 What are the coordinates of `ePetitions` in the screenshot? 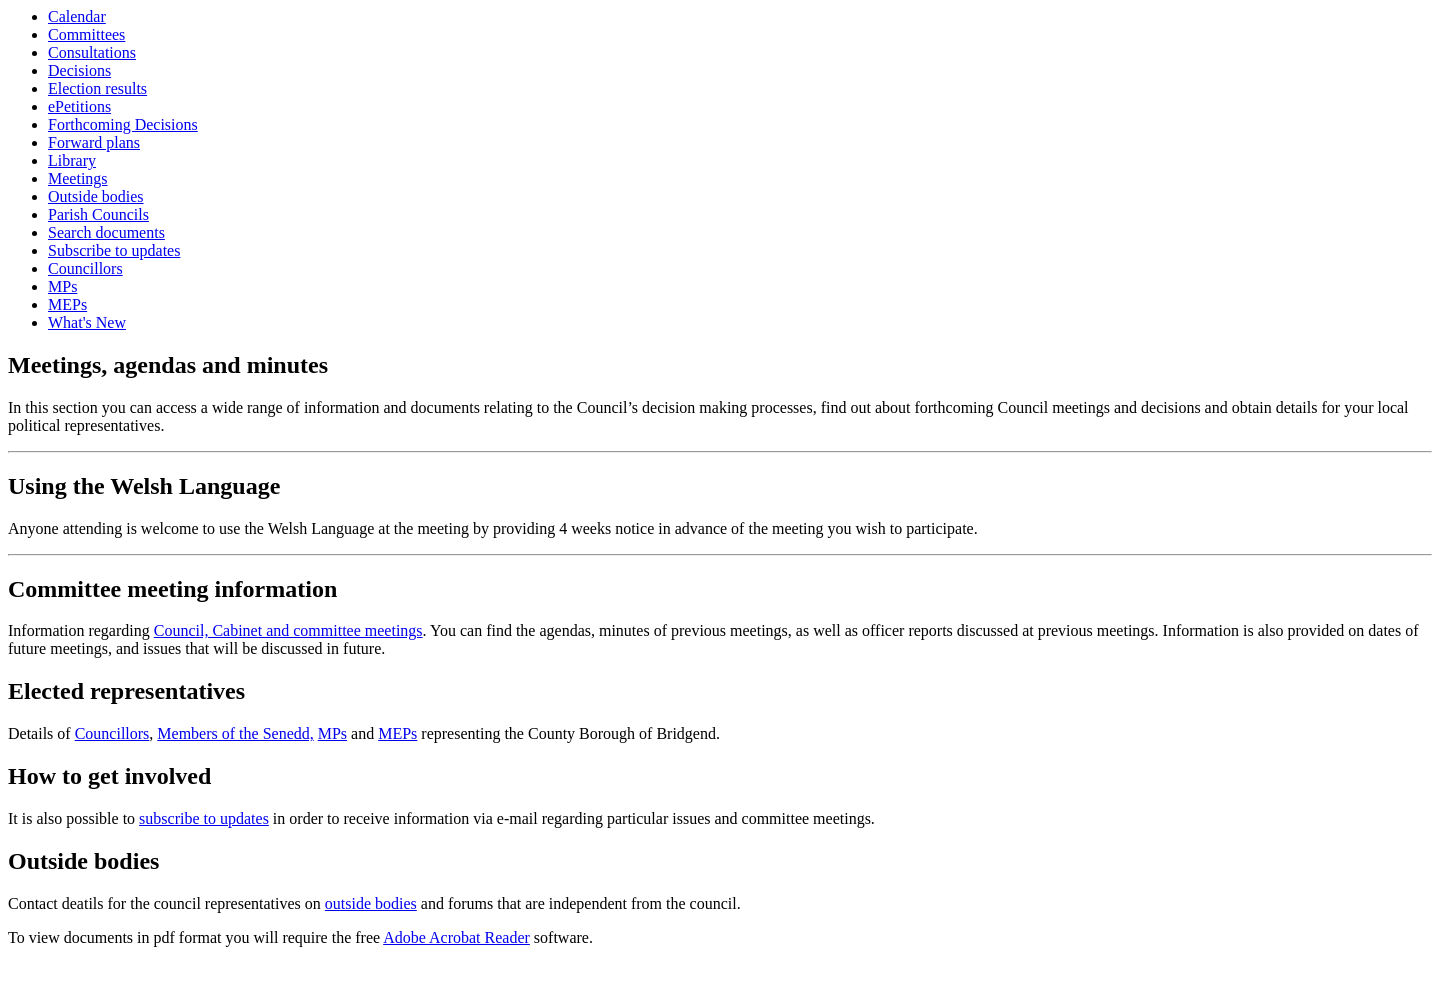 It's located at (79, 106).